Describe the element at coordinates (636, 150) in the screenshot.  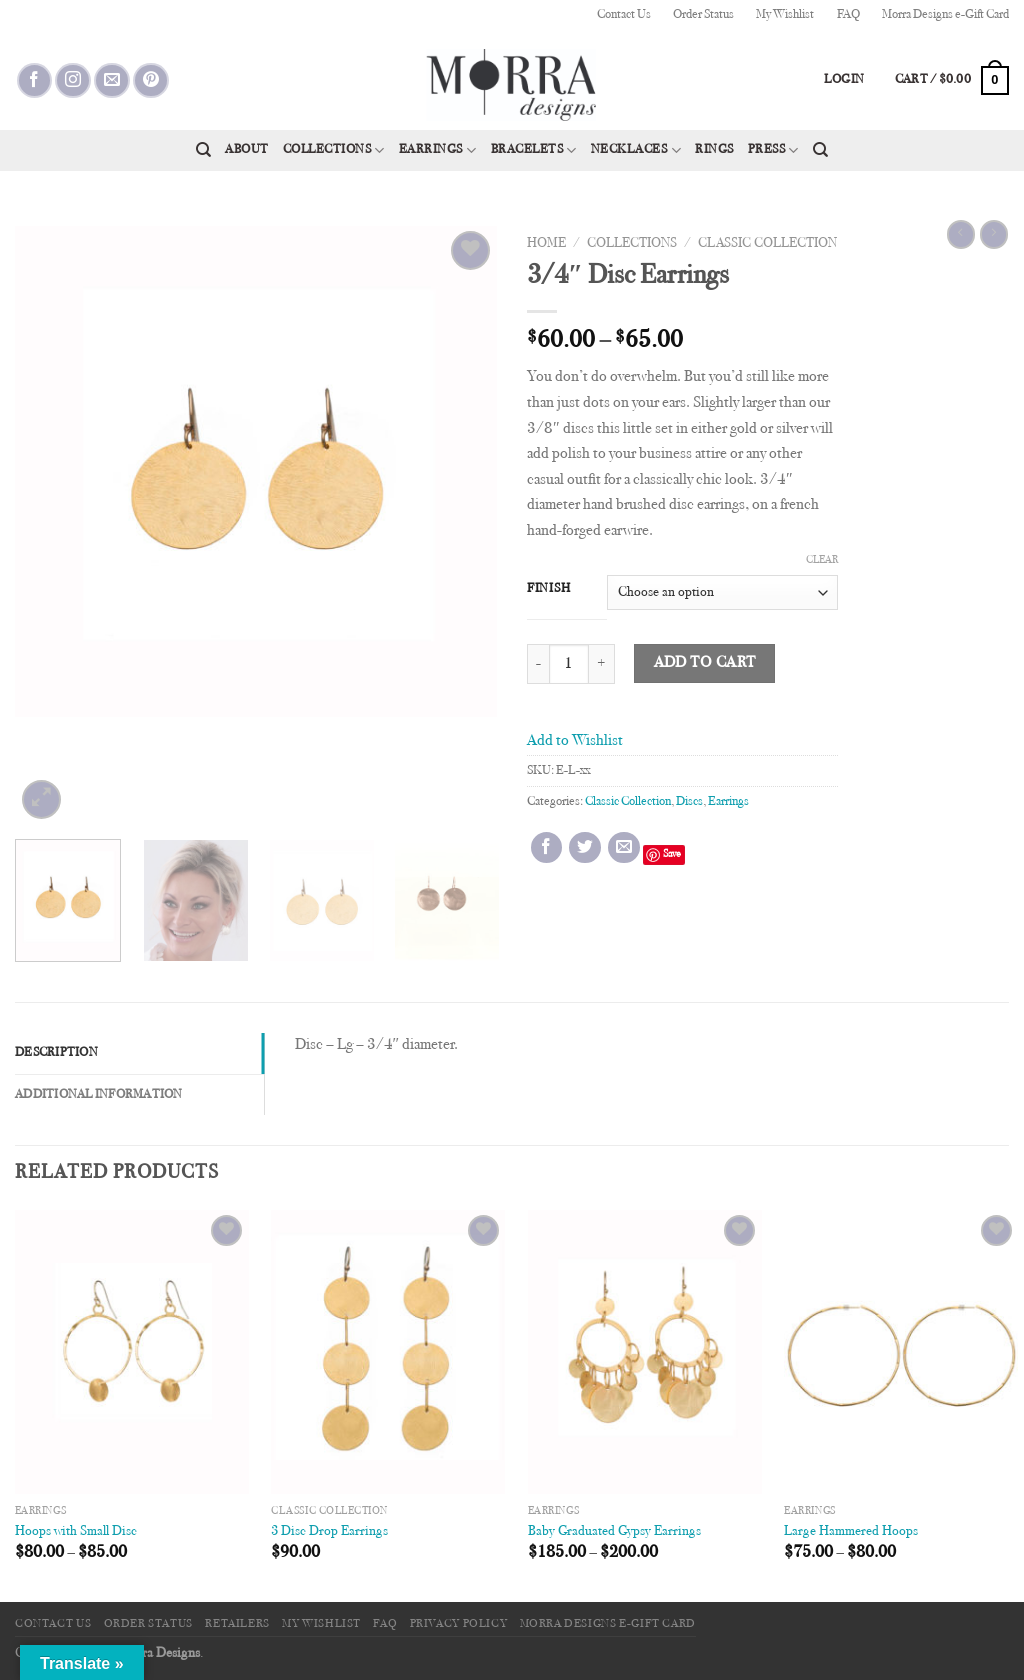
I see `Necklaces` at that location.